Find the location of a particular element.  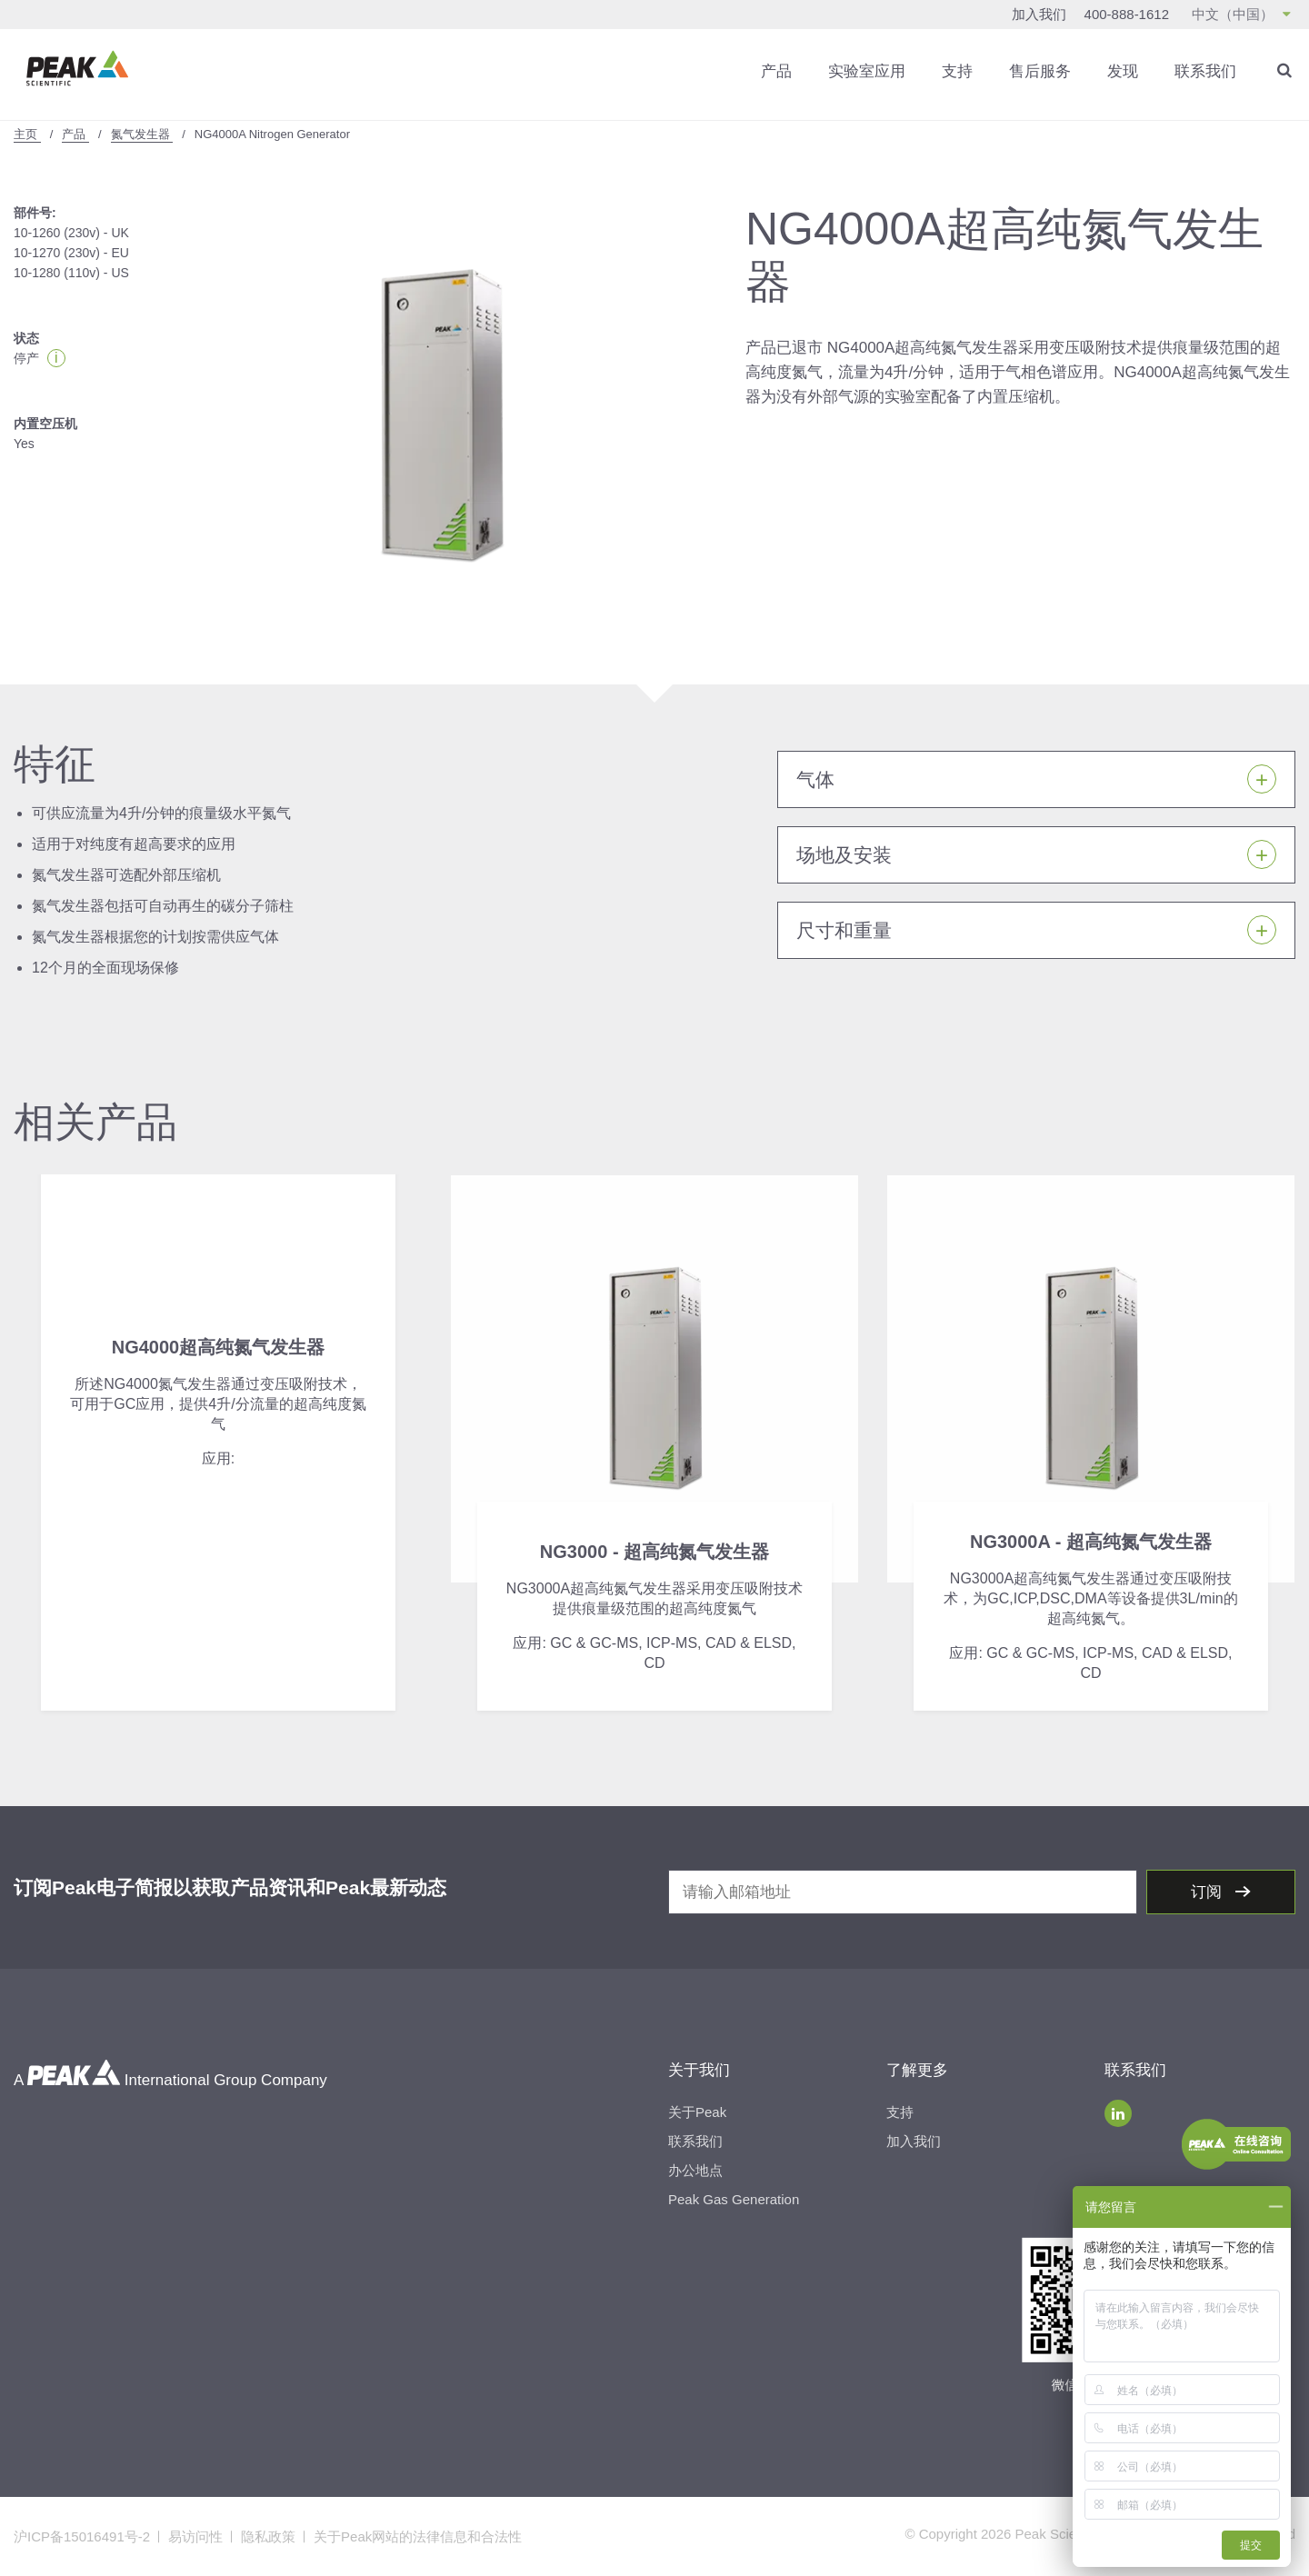

订阅 is located at coordinates (1208, 1892).